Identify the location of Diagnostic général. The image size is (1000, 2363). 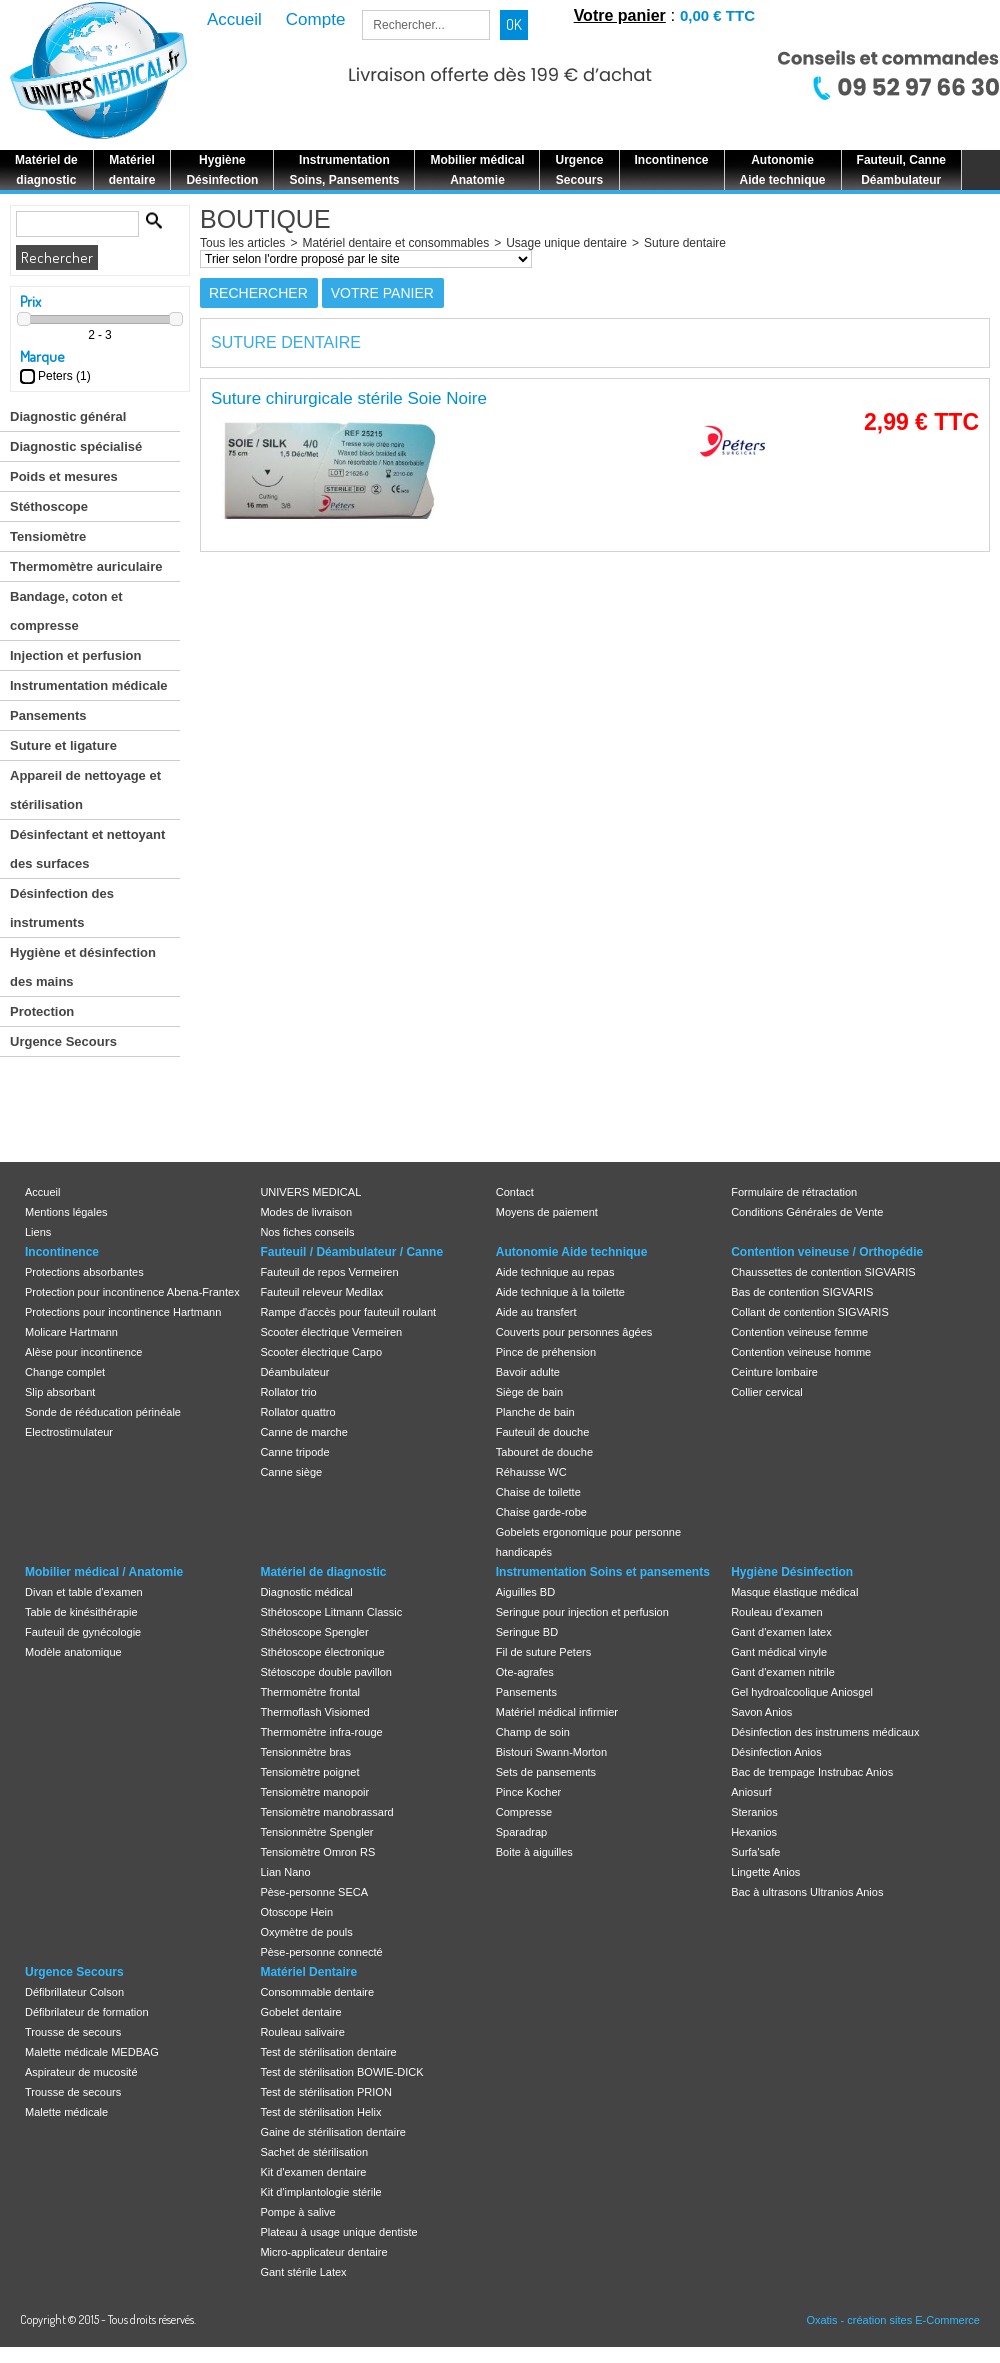
(68, 416).